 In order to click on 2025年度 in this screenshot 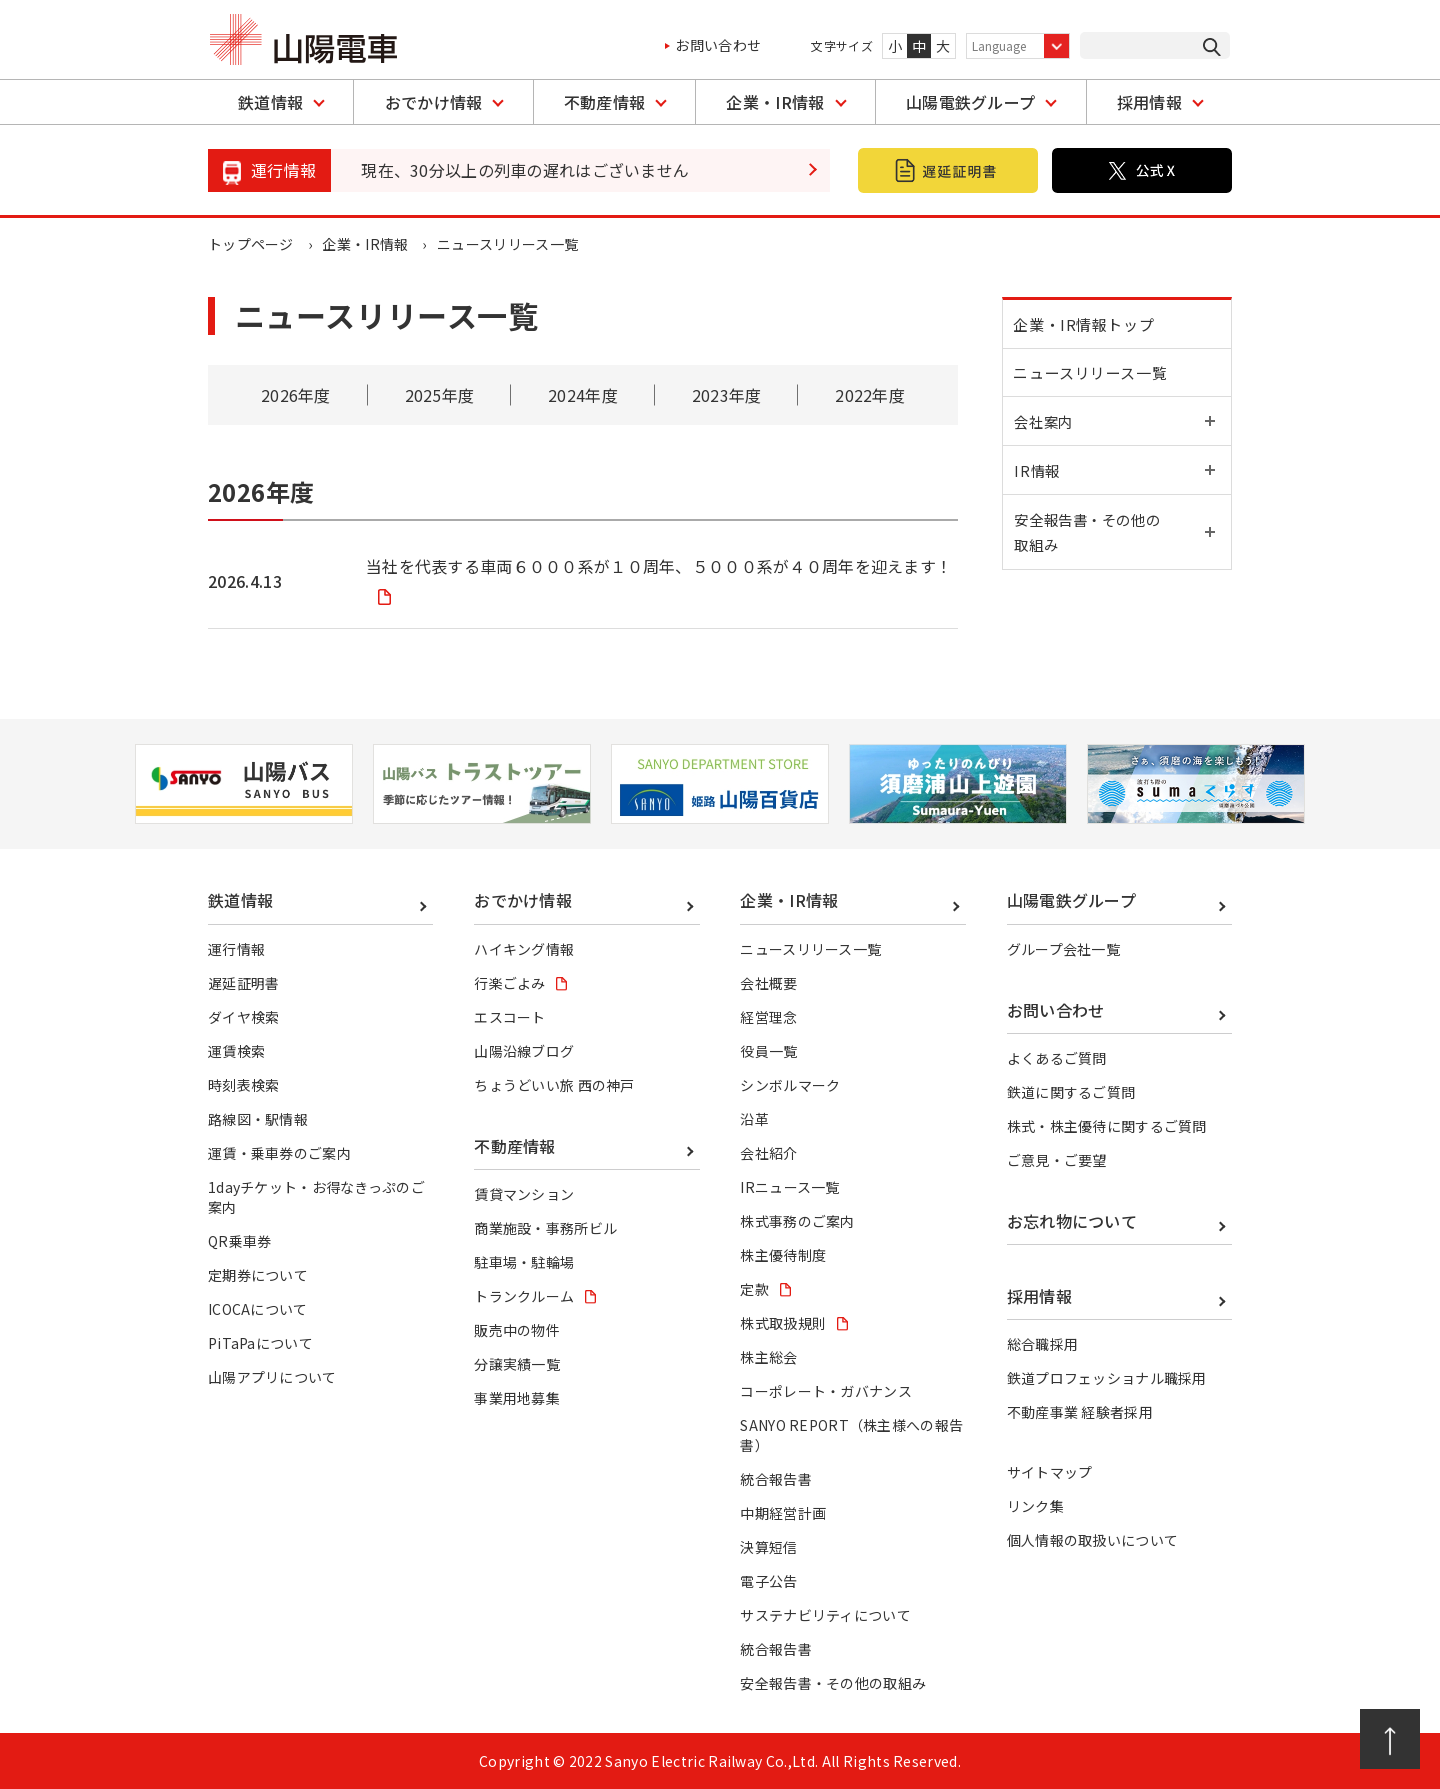, I will do `click(439, 395)`.